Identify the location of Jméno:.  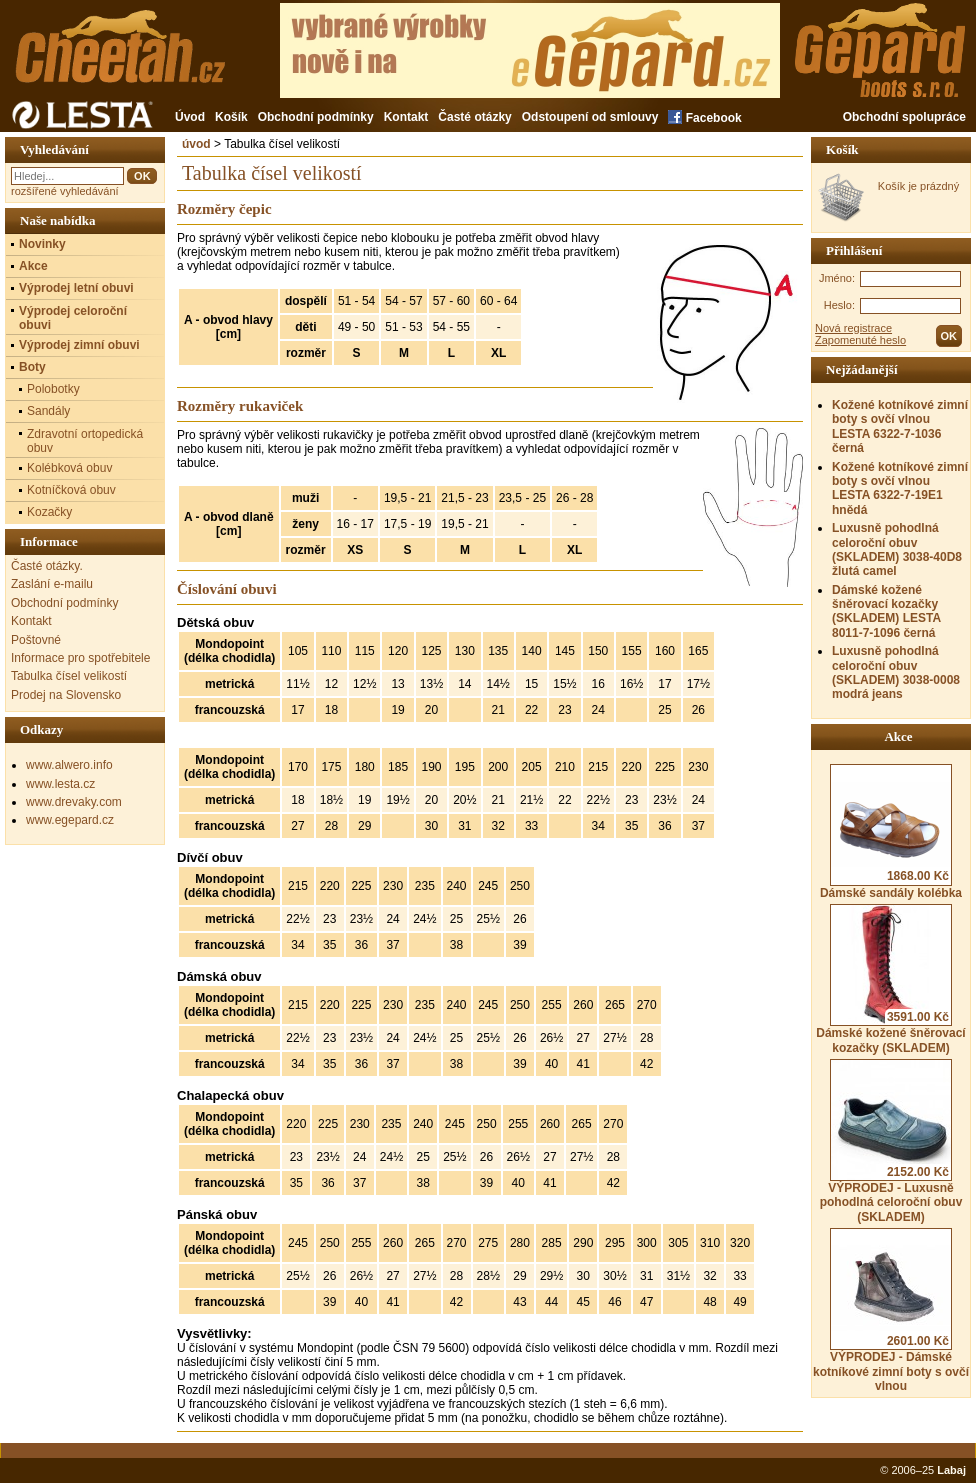
(837, 278).